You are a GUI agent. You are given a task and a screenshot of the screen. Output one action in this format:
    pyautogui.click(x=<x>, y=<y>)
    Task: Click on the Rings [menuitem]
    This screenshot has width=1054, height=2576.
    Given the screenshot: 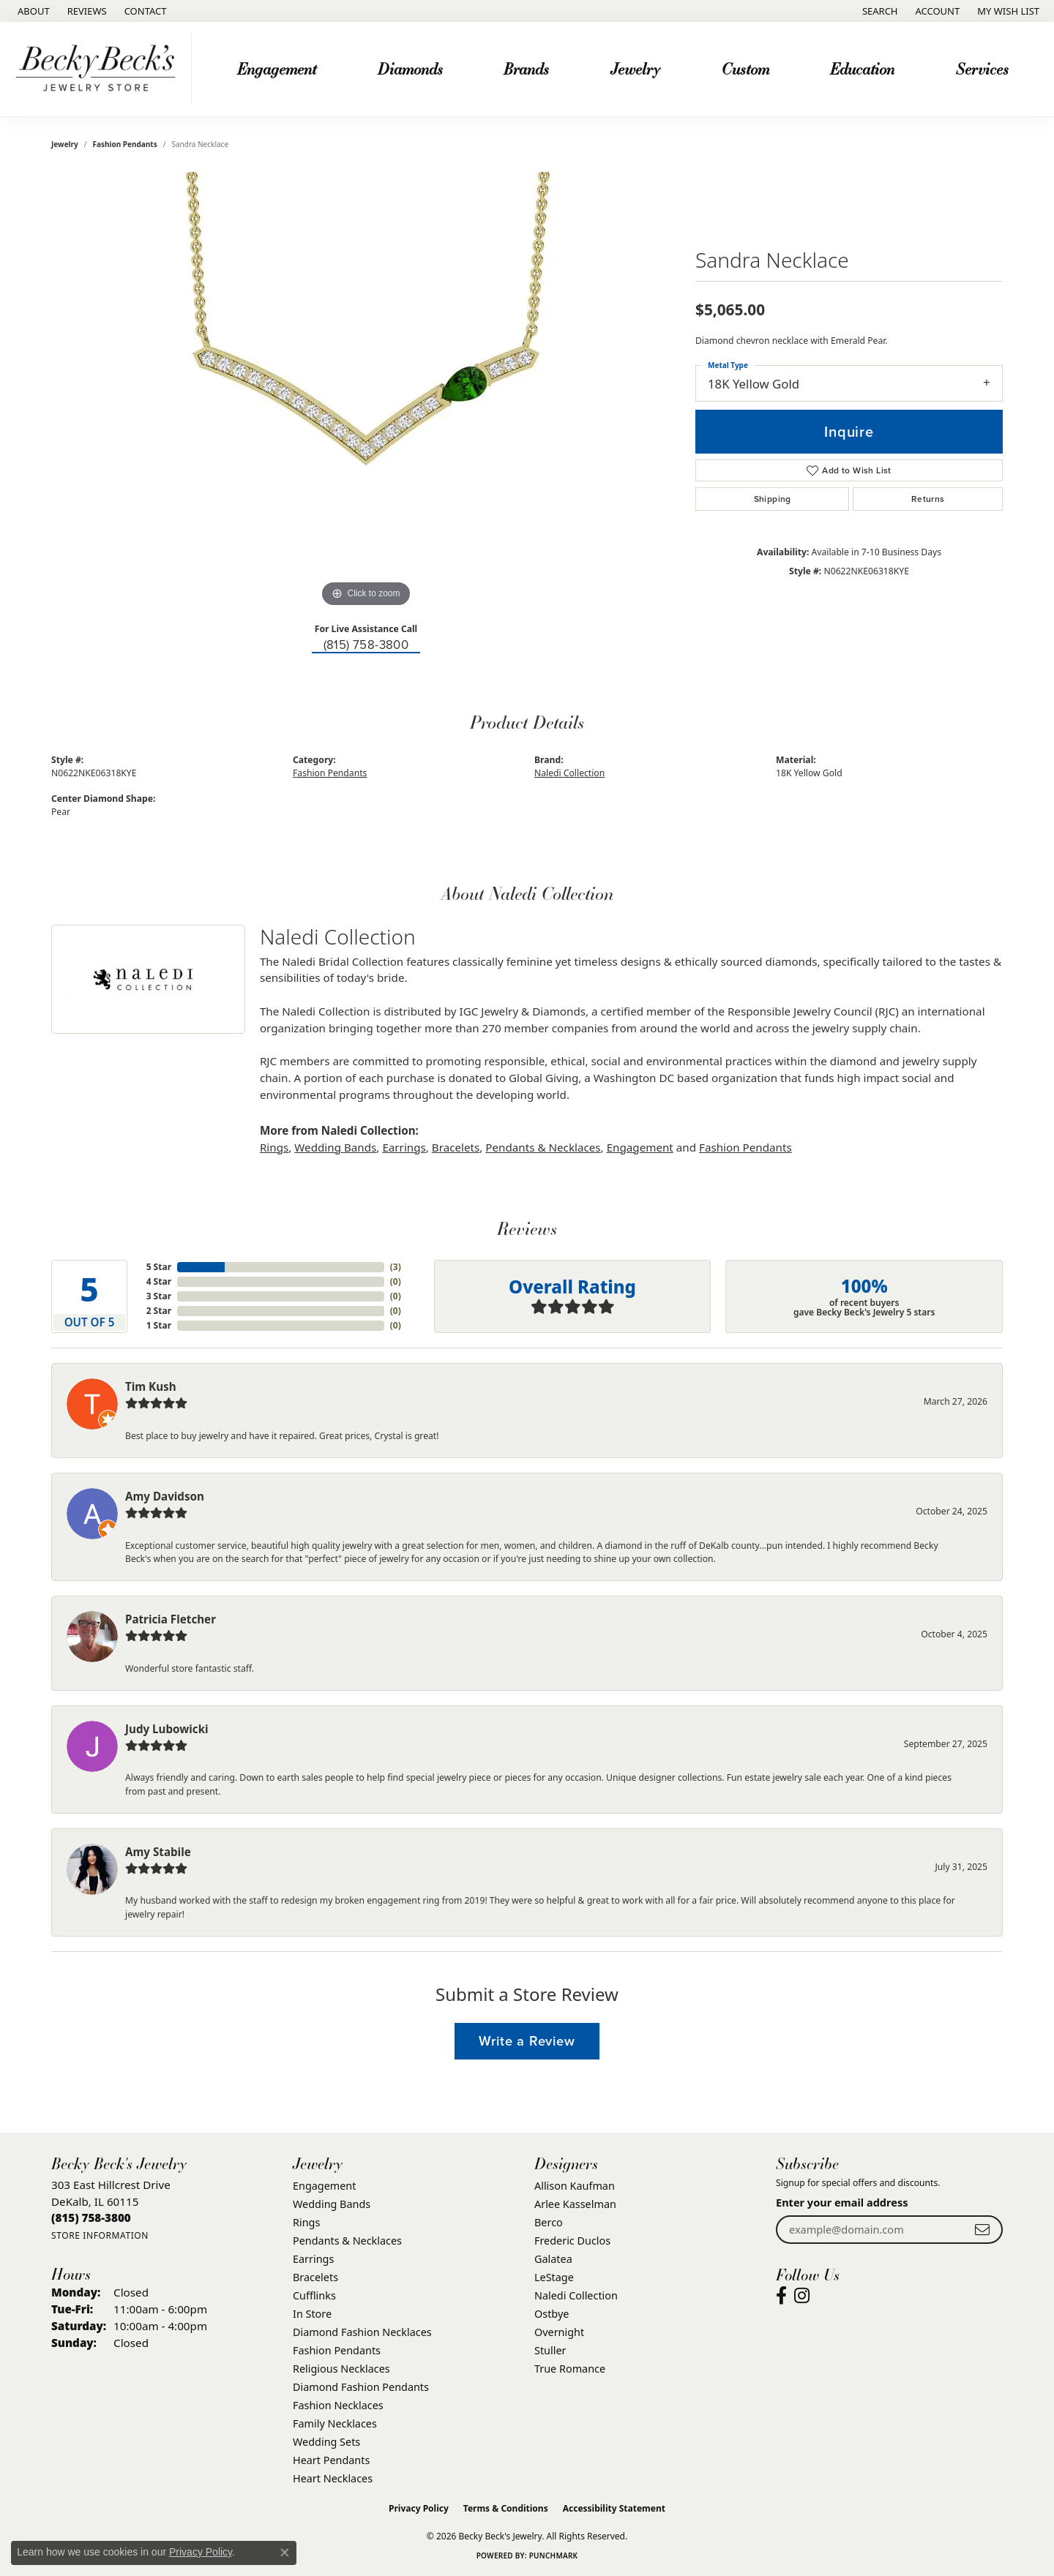 What is the action you would take?
    pyautogui.click(x=306, y=2222)
    